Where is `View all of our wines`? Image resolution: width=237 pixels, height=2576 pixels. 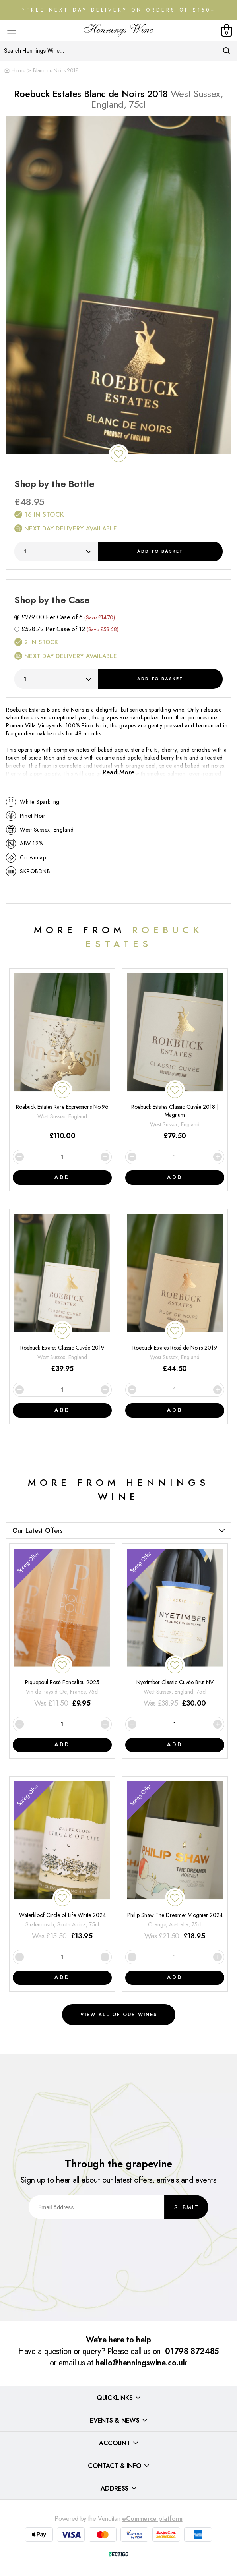
View all of our wines is located at coordinates (118, 2014).